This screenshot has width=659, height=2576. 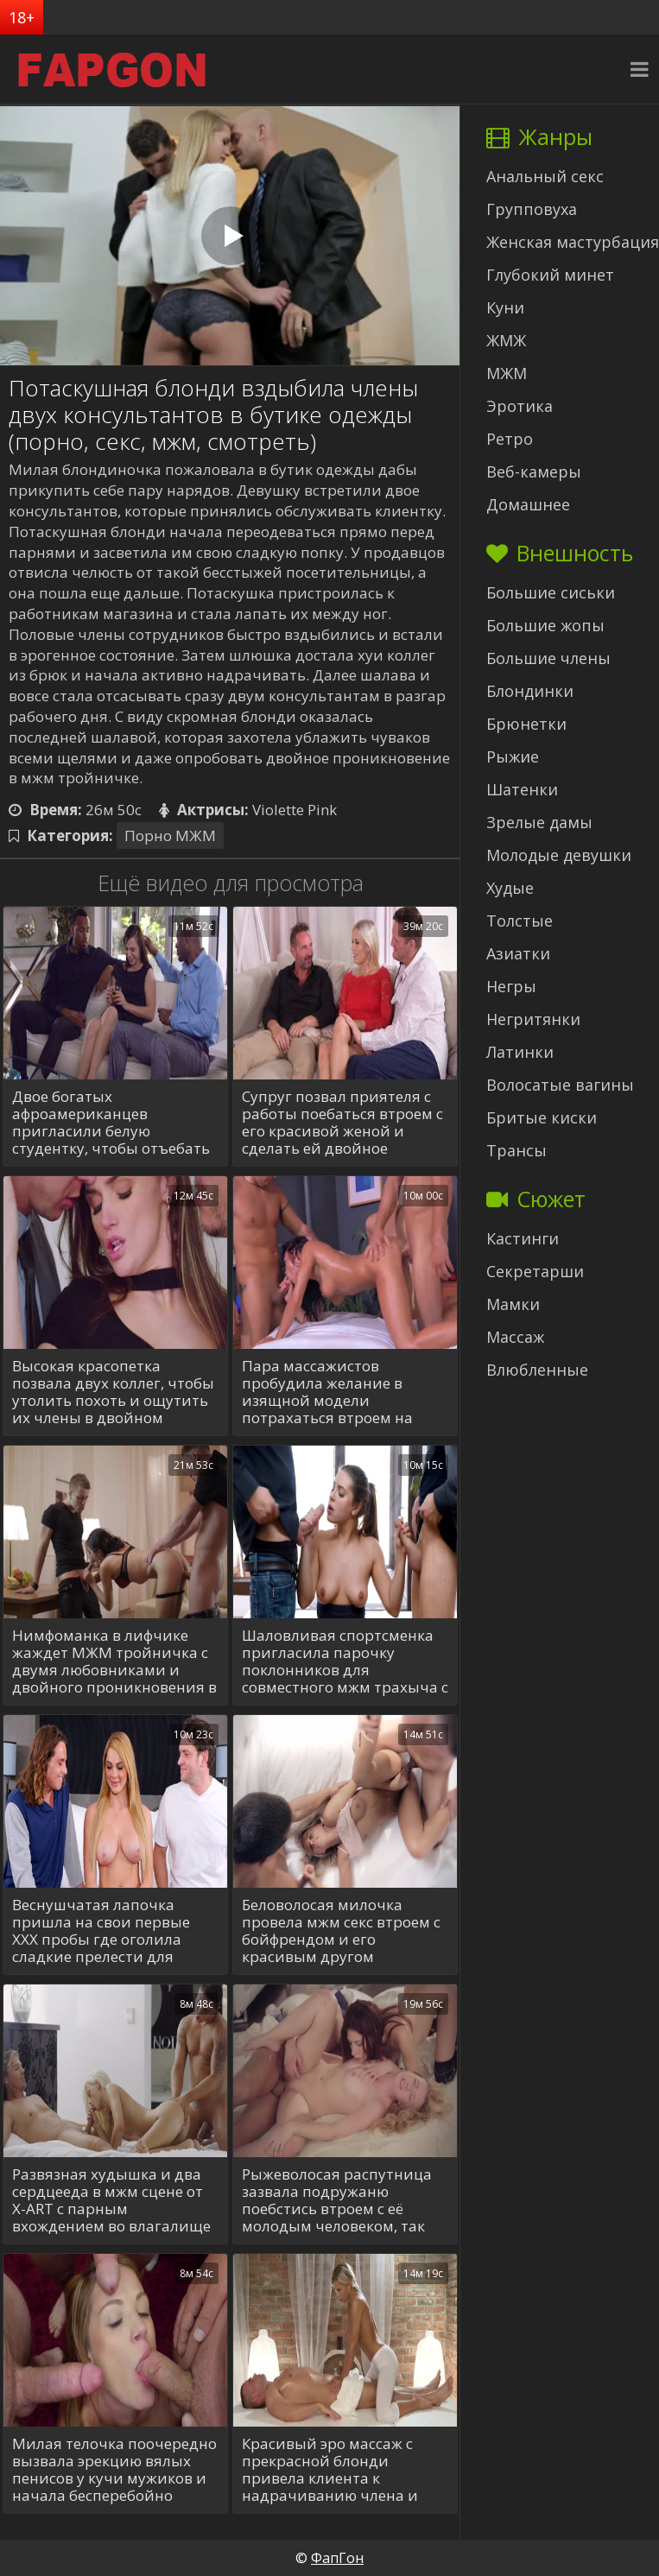 I want to click on Шаловливая спортсменка пригласила парочку поклонников для совместного мжм трахыча с ДП в каждую щелку, so click(x=345, y=1661).